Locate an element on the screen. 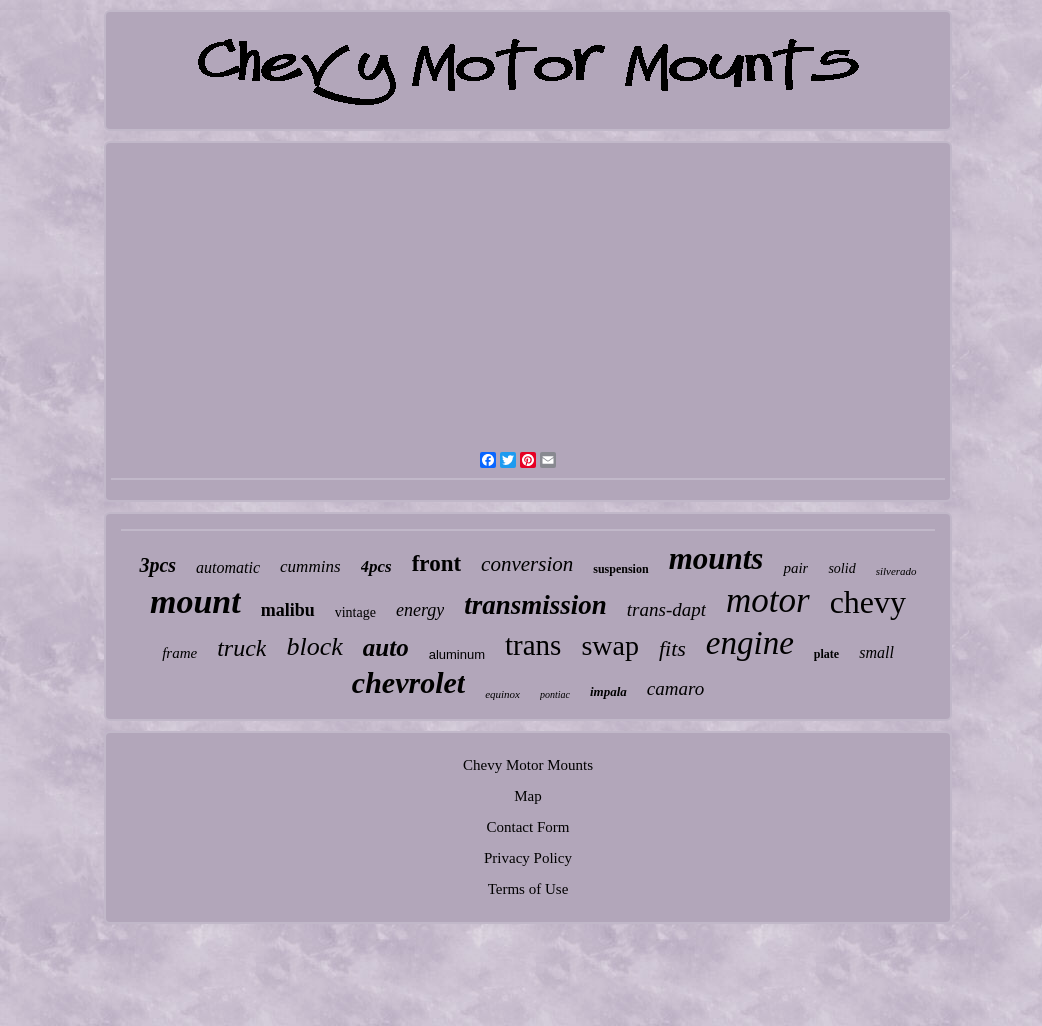  motor is located at coordinates (768, 600).